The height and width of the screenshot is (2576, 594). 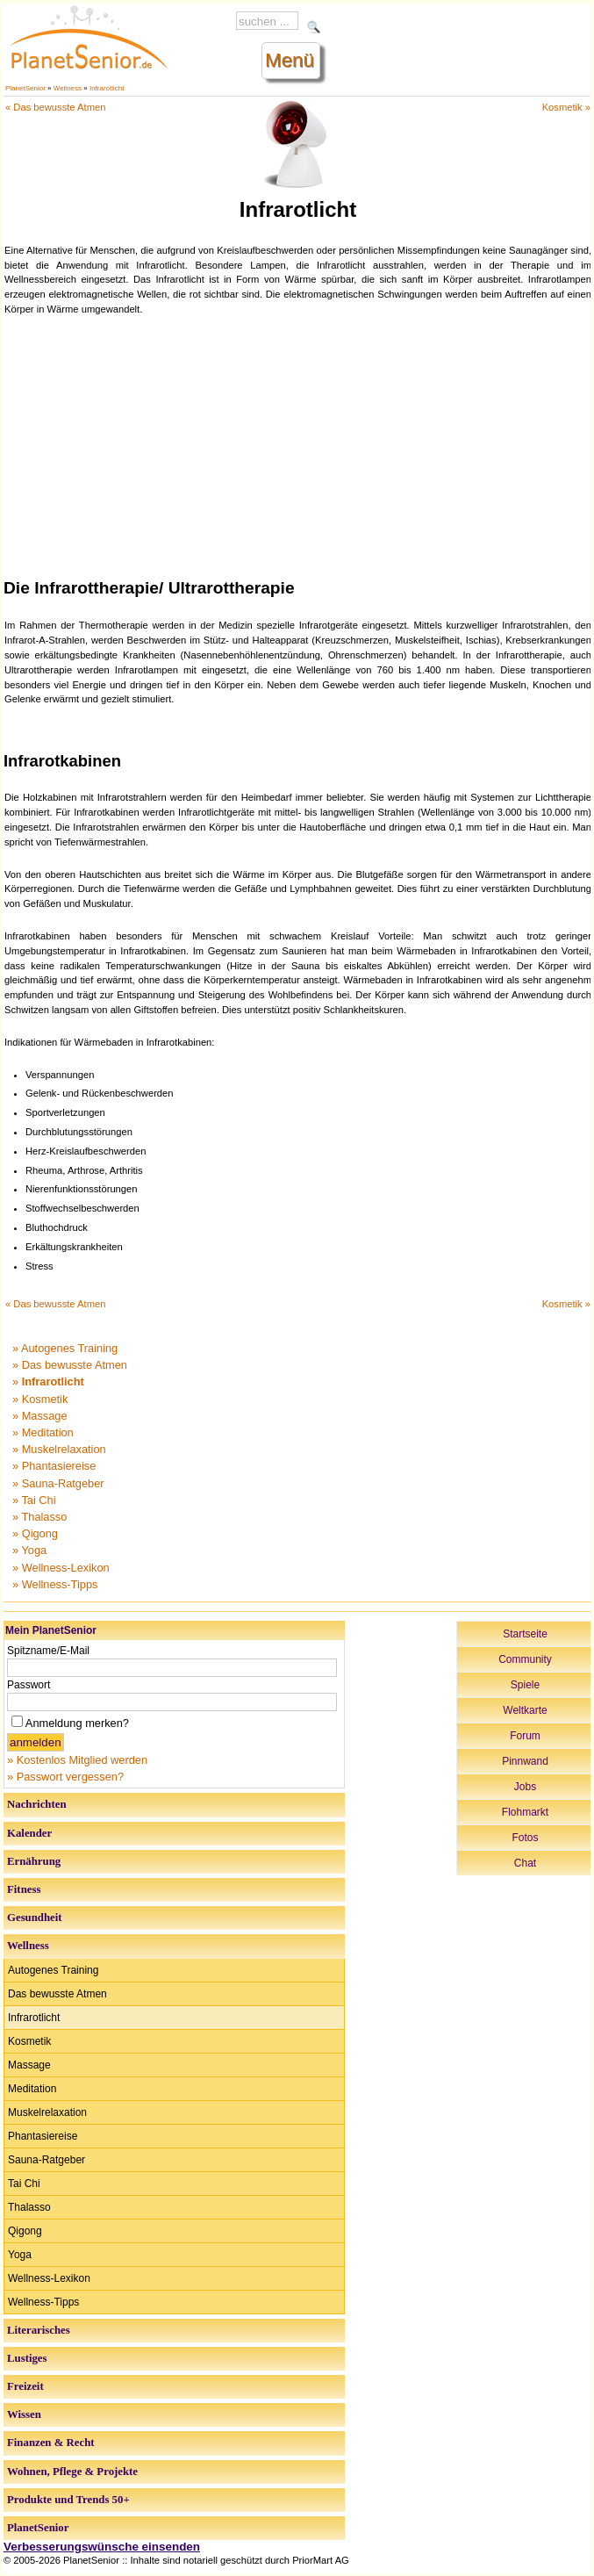 I want to click on Gesundheit, so click(x=34, y=1917).